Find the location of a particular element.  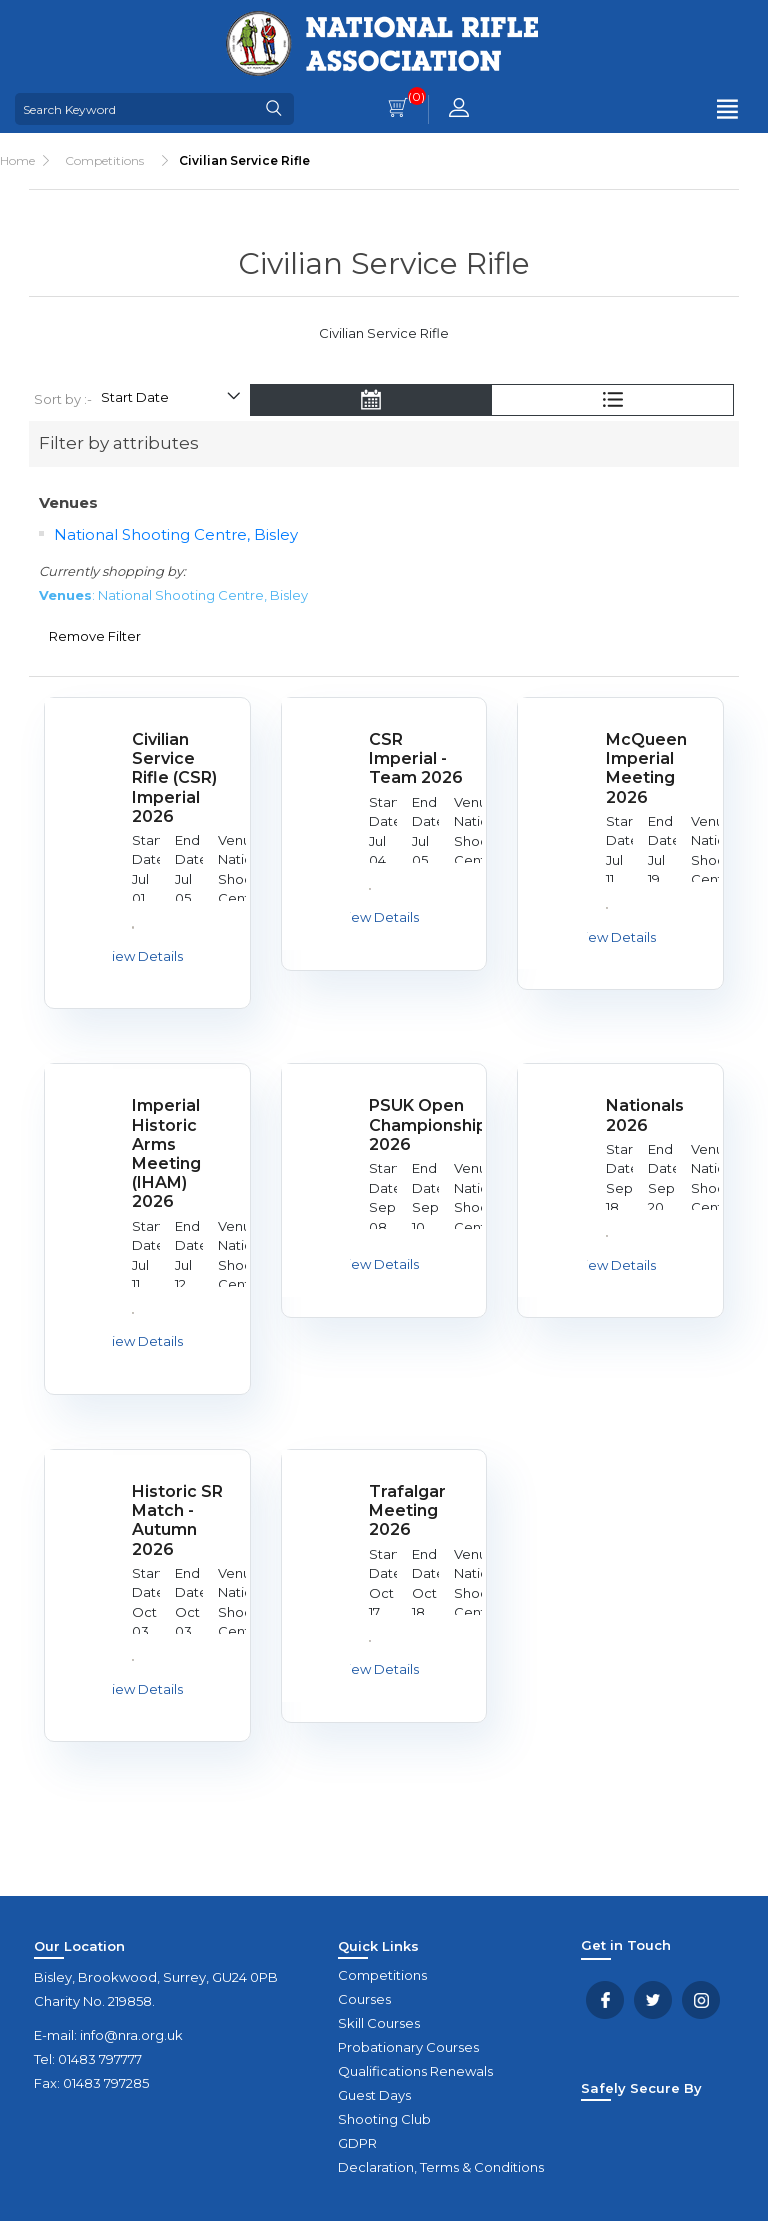

McQueen Imperial Meeting 2026 is located at coordinates (646, 768).